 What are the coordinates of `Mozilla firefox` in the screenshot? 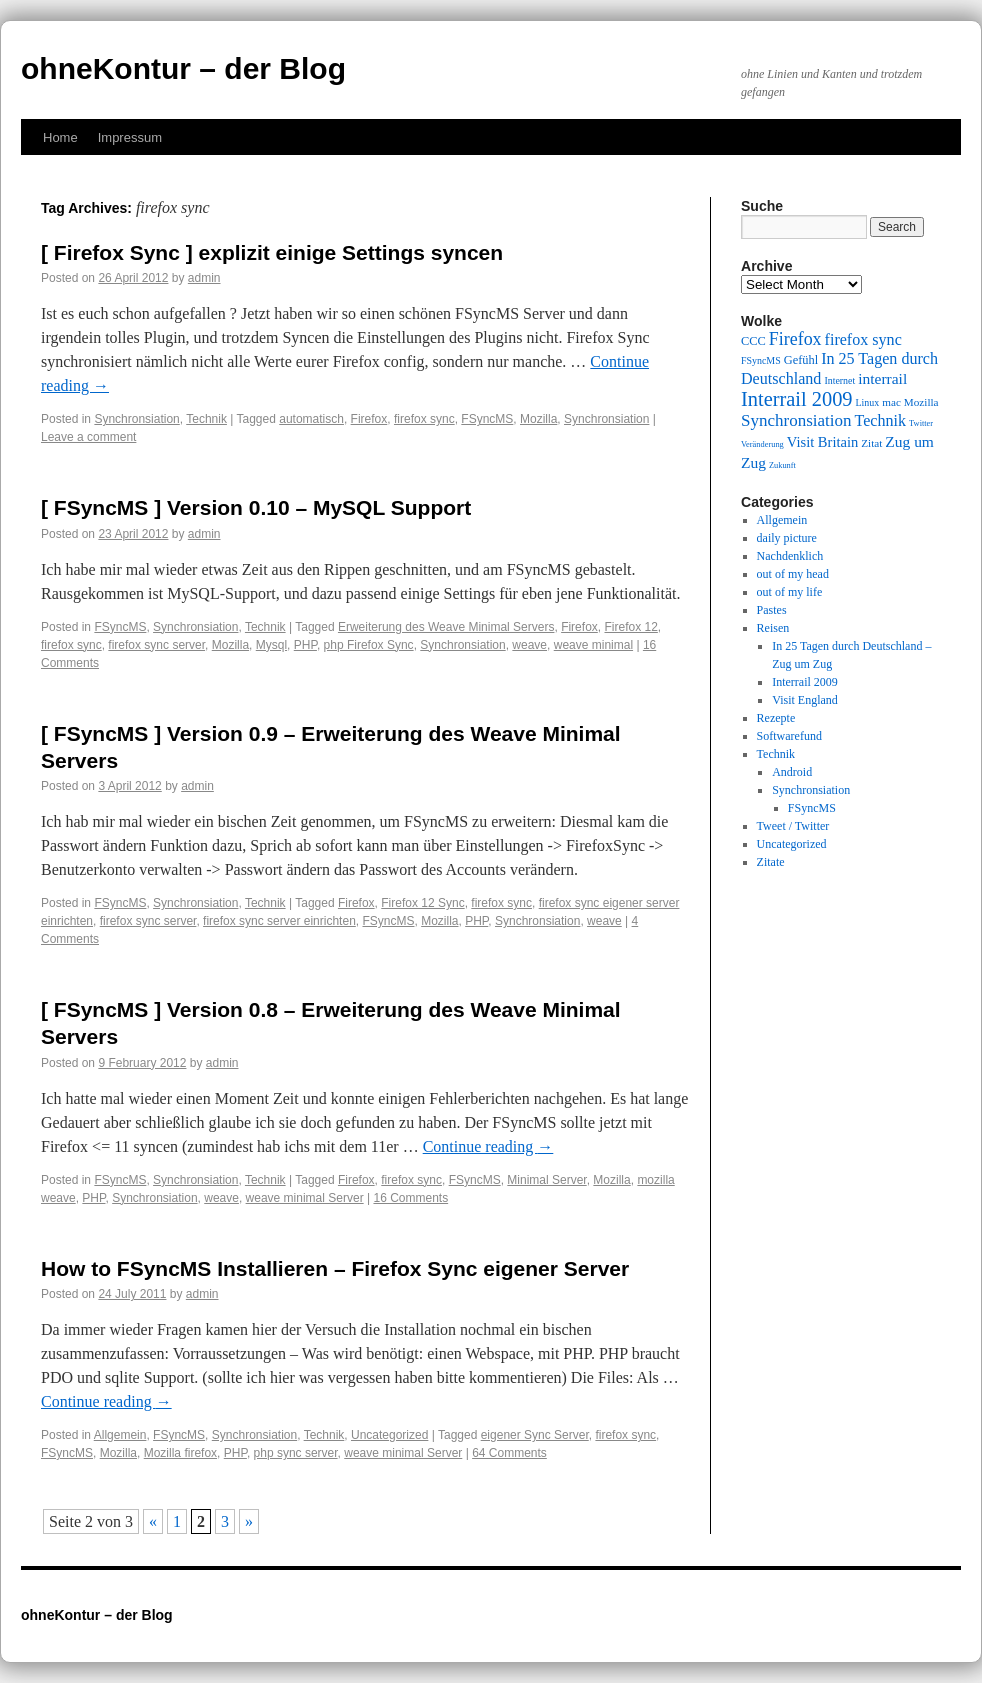 It's located at (180, 1453).